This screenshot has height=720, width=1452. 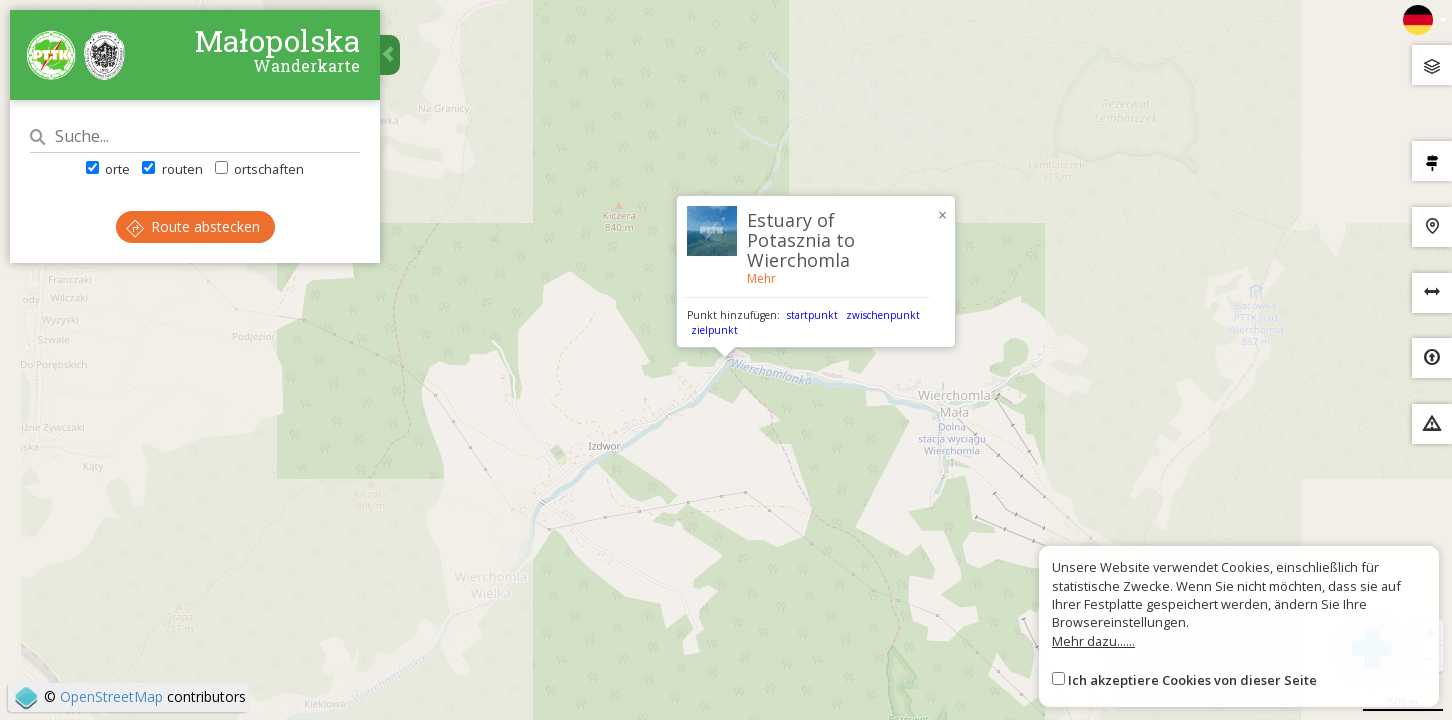 I want to click on routen, so click(x=172, y=169).